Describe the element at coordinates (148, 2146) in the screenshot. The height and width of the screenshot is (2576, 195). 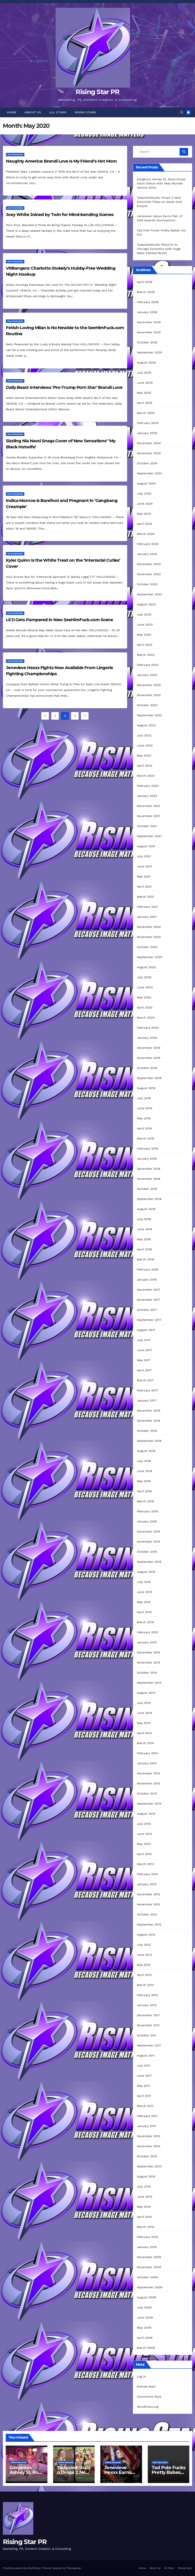
I see `November 2010` at that location.